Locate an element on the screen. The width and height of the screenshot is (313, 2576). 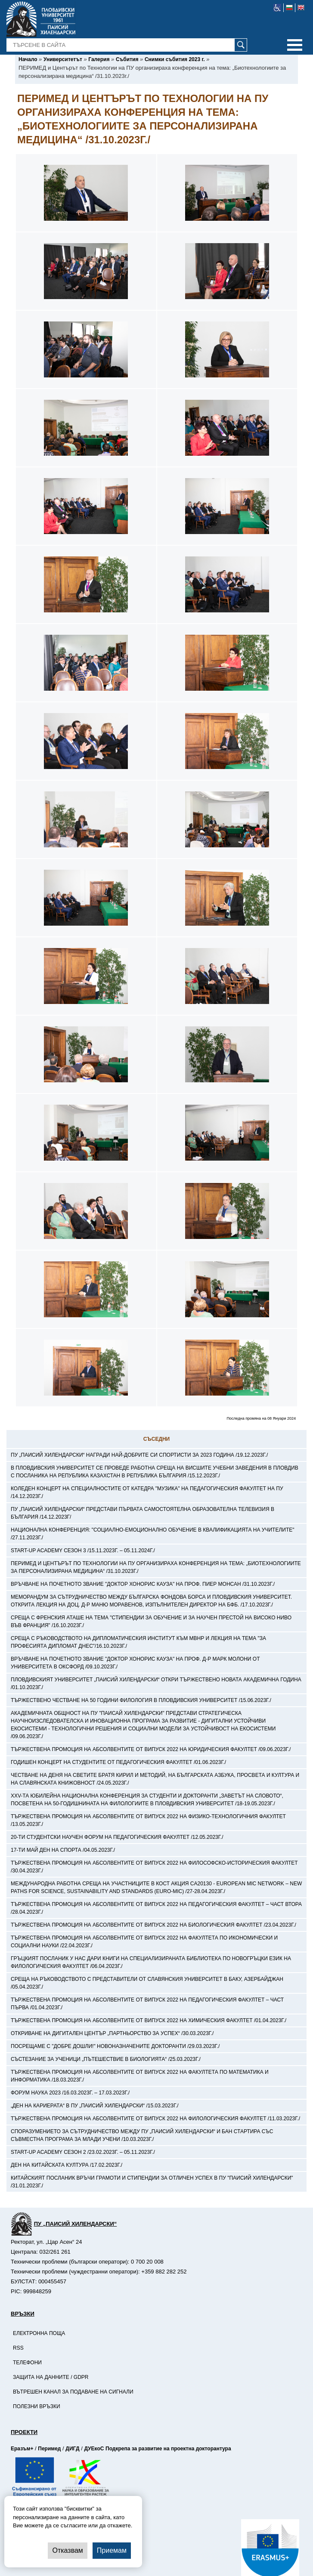
[-уеб достъпен сайт] is located at coordinates (277, 7).